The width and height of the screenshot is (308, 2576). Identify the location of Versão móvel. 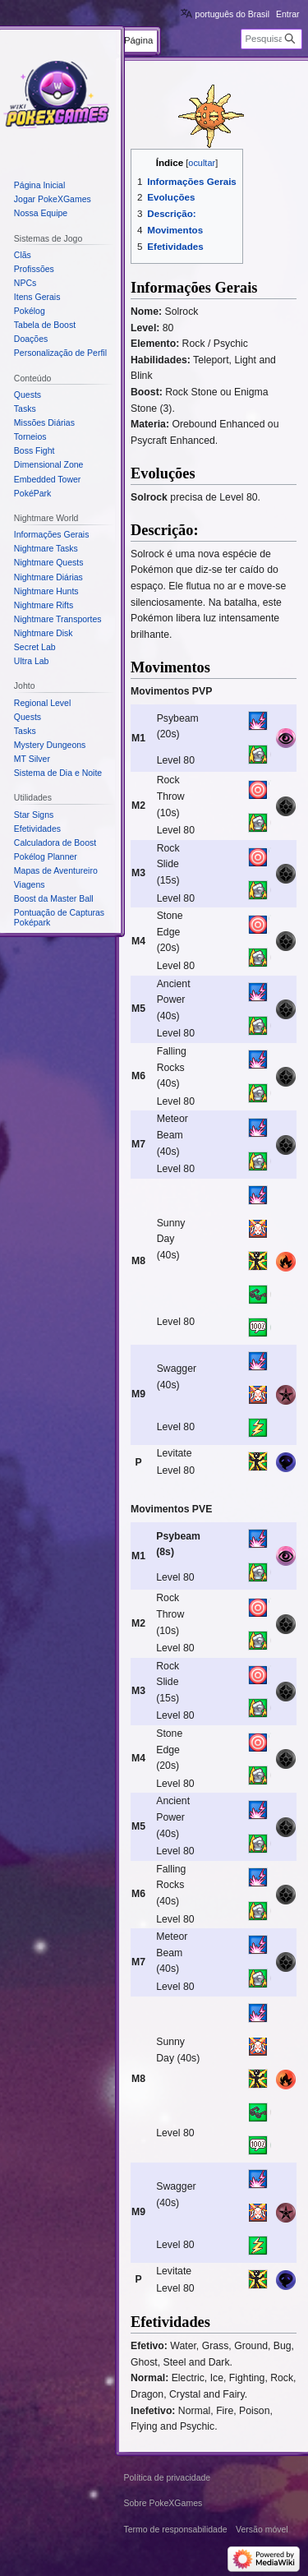
(262, 2529).